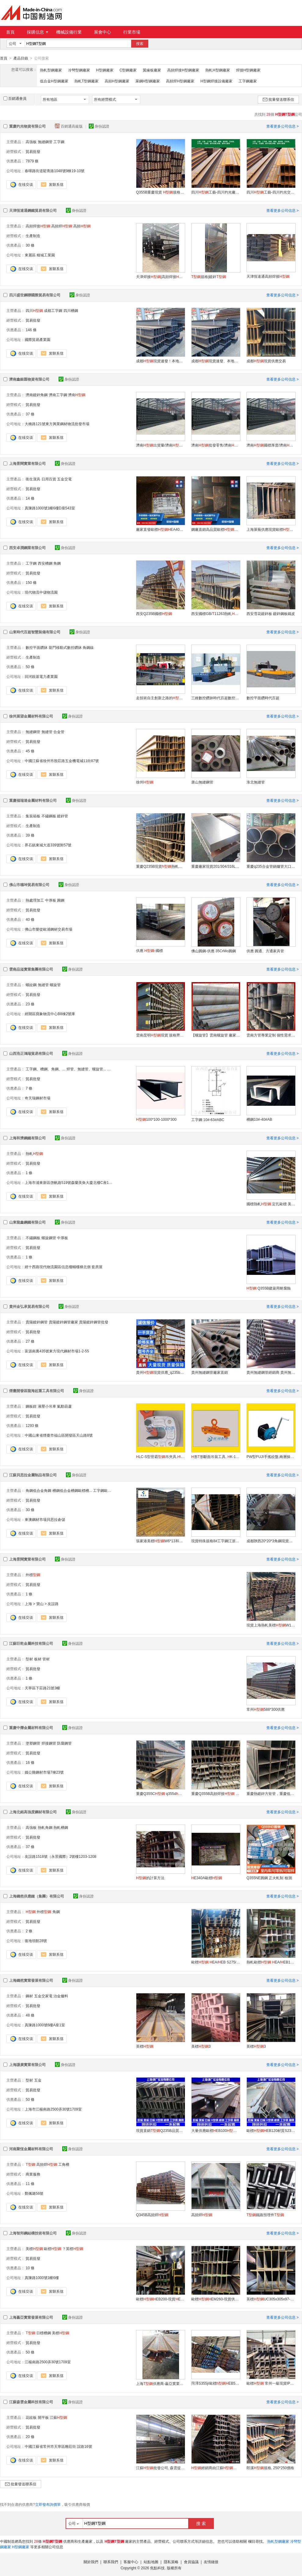 The image size is (302, 2576). What do you see at coordinates (265, 951) in the screenshot?
I see `供應 圓通、方通家具管` at bounding box center [265, 951].